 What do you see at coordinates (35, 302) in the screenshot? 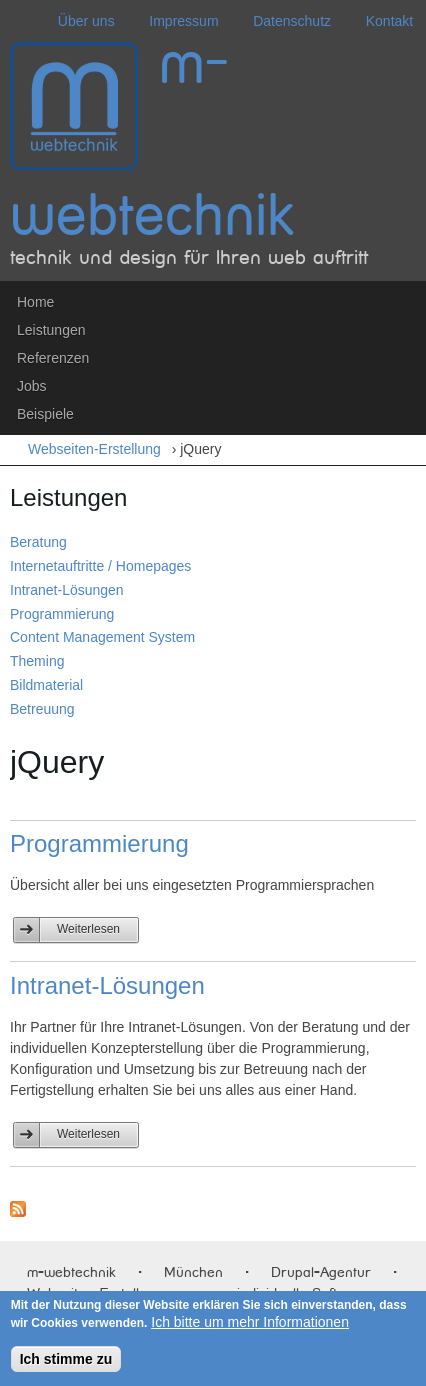
I see `Home` at bounding box center [35, 302].